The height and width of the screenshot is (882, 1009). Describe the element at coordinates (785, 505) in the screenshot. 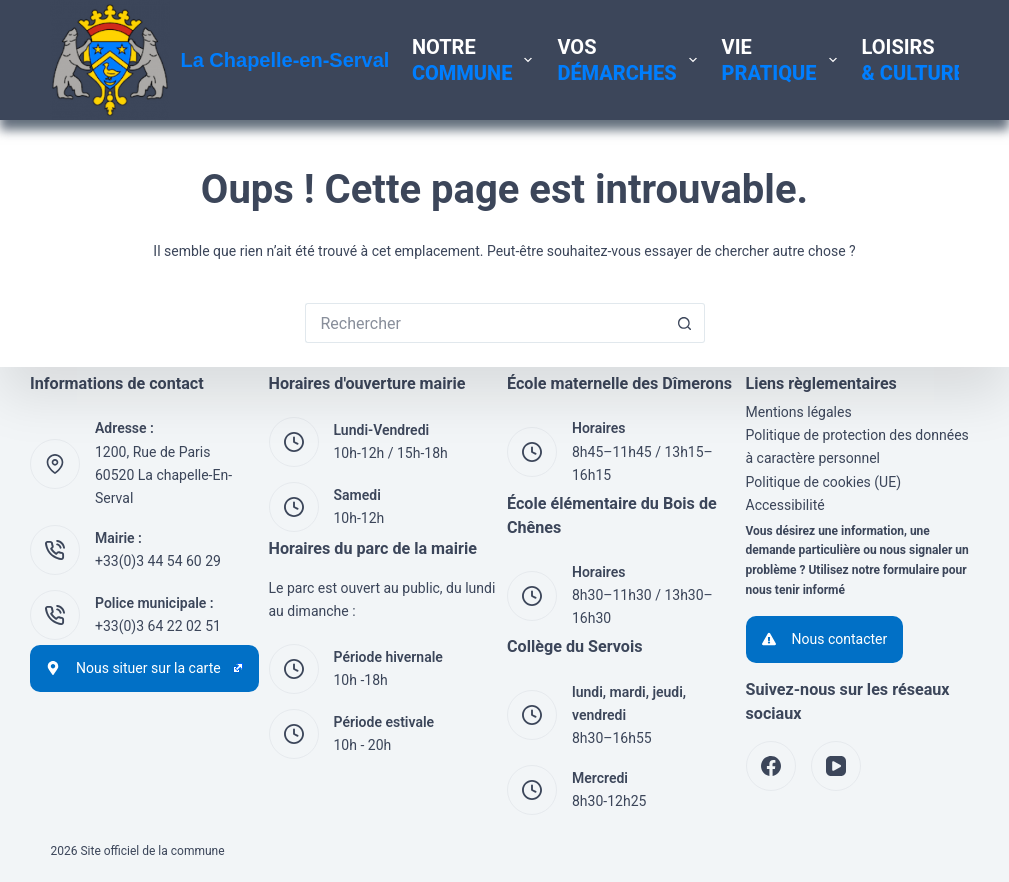

I see `Accessibilité` at that location.